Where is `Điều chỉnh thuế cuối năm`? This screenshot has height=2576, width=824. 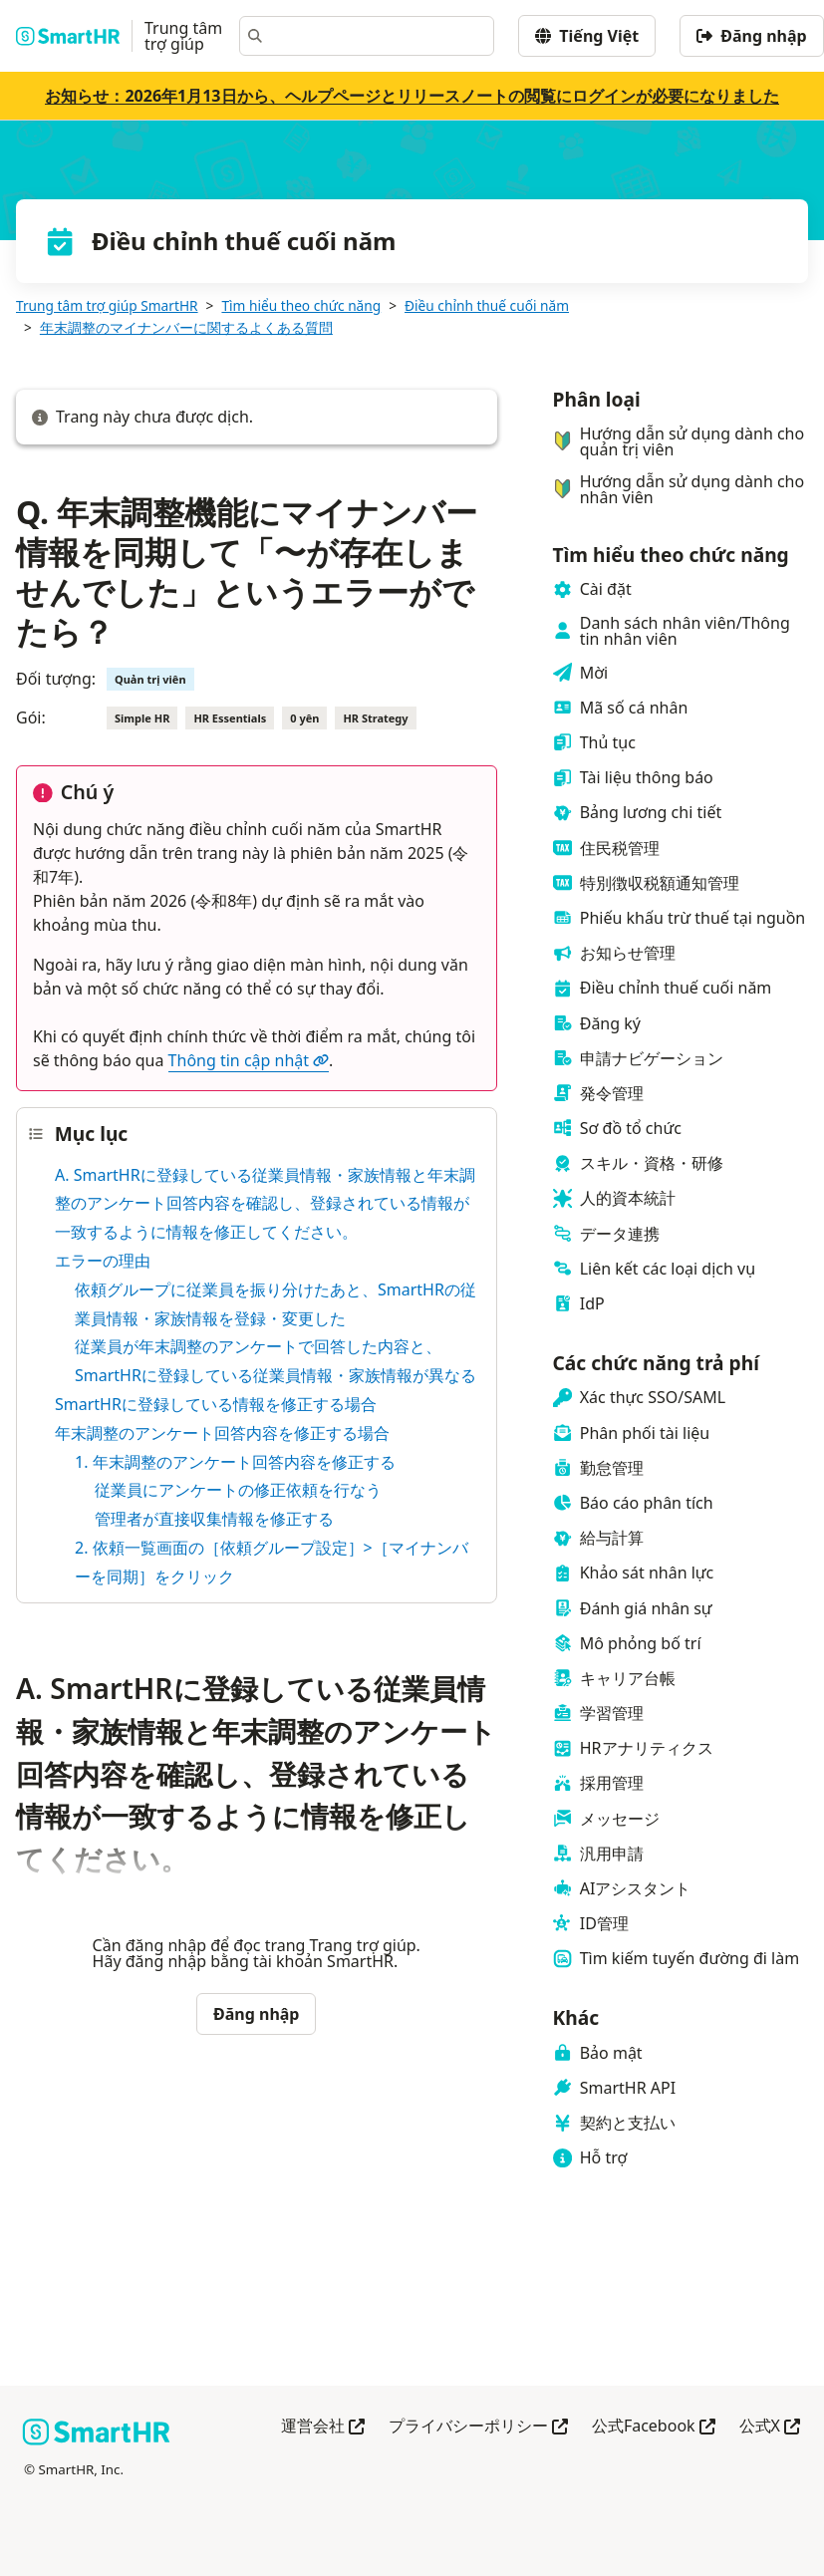 Điều chỉnh thuế cuối năm is located at coordinates (487, 305).